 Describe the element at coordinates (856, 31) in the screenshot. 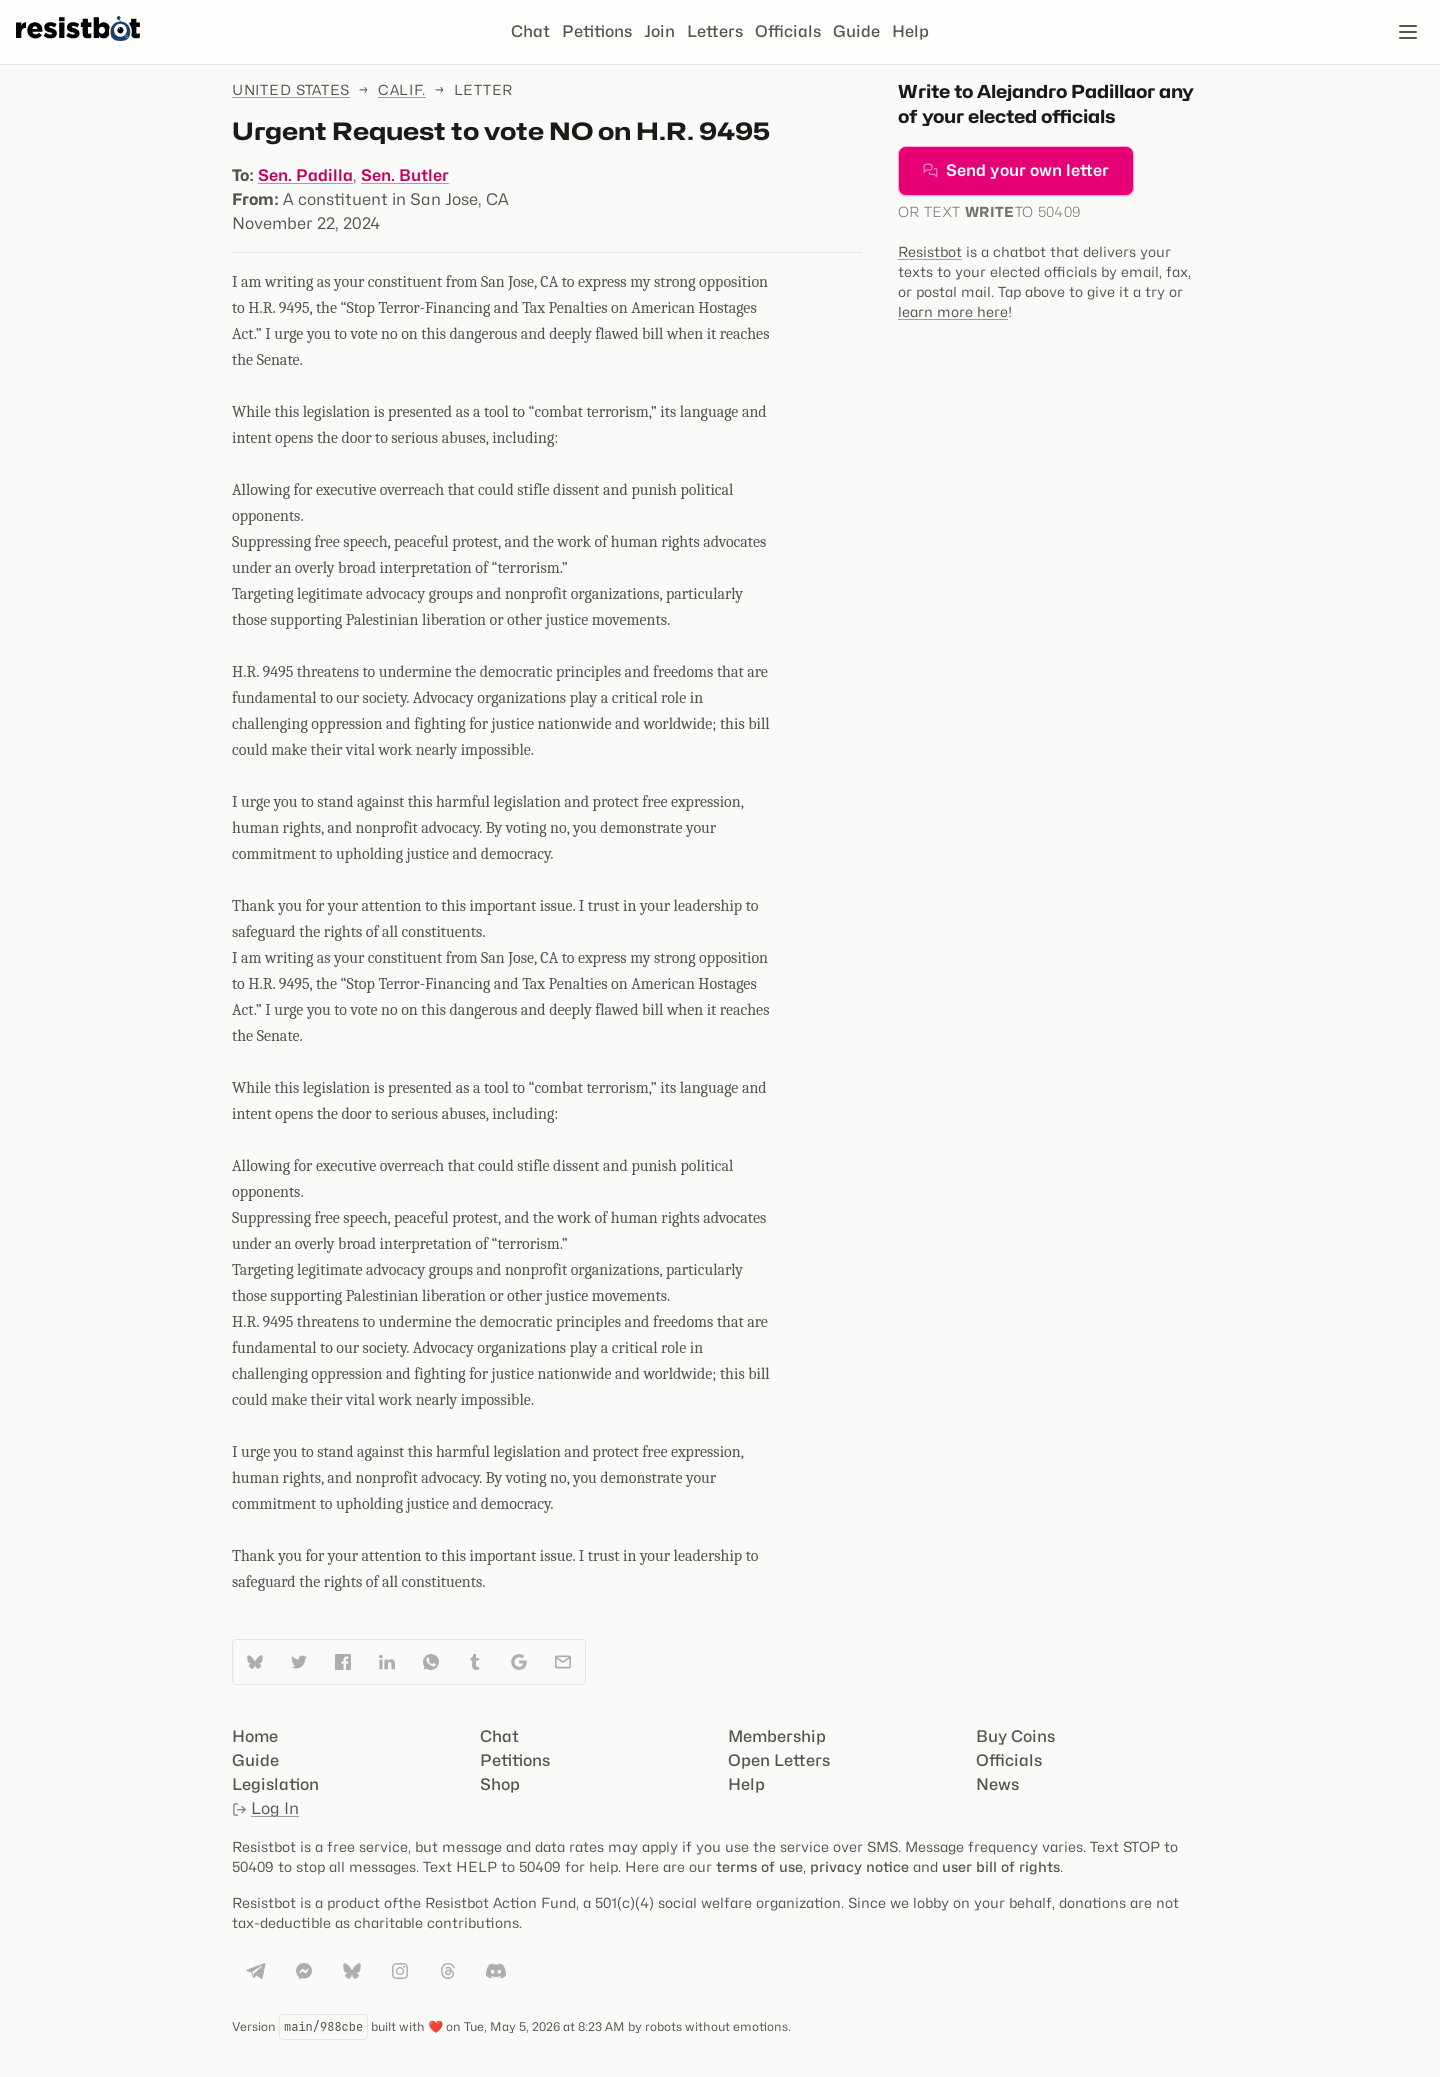

I see `Guide` at that location.